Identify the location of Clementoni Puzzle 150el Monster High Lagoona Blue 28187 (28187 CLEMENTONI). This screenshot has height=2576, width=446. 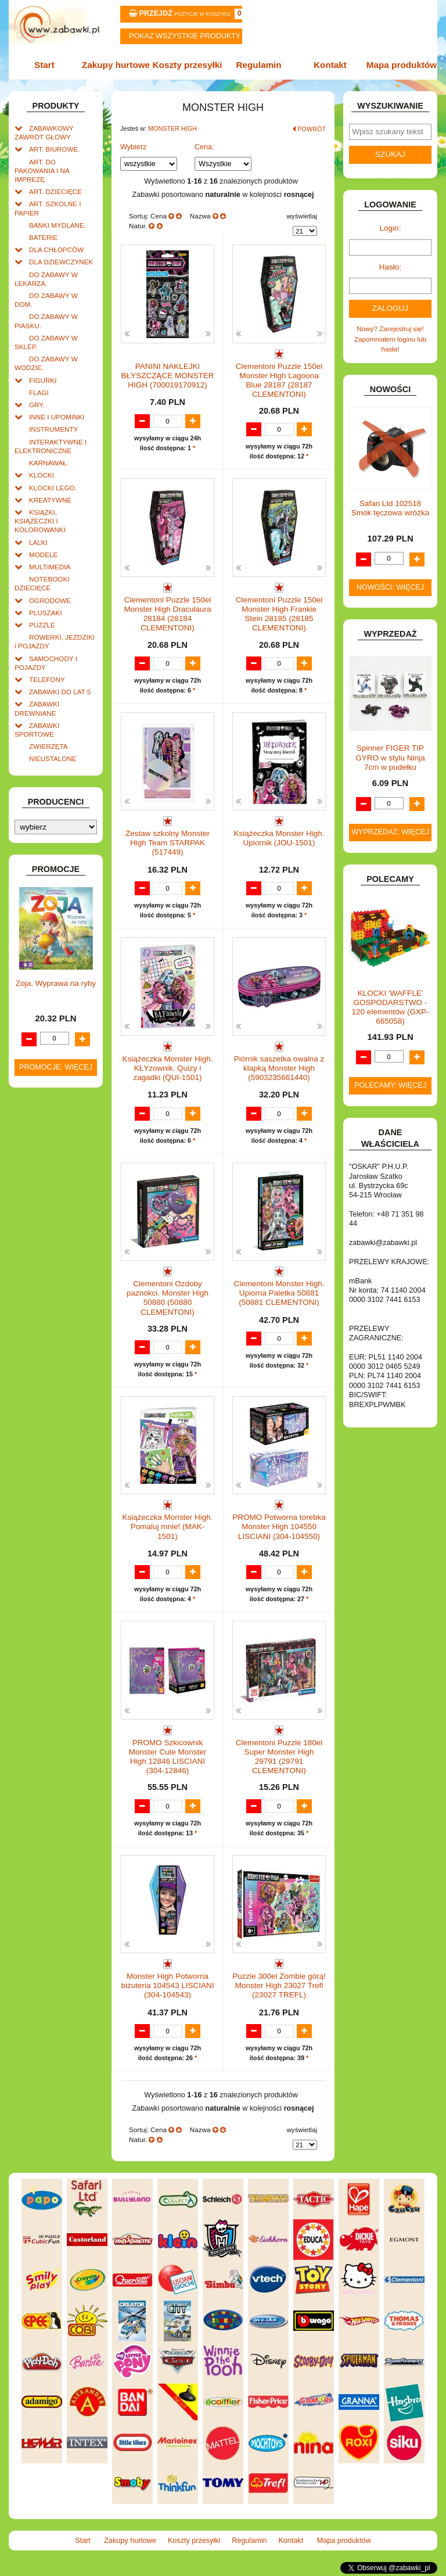
(279, 380).